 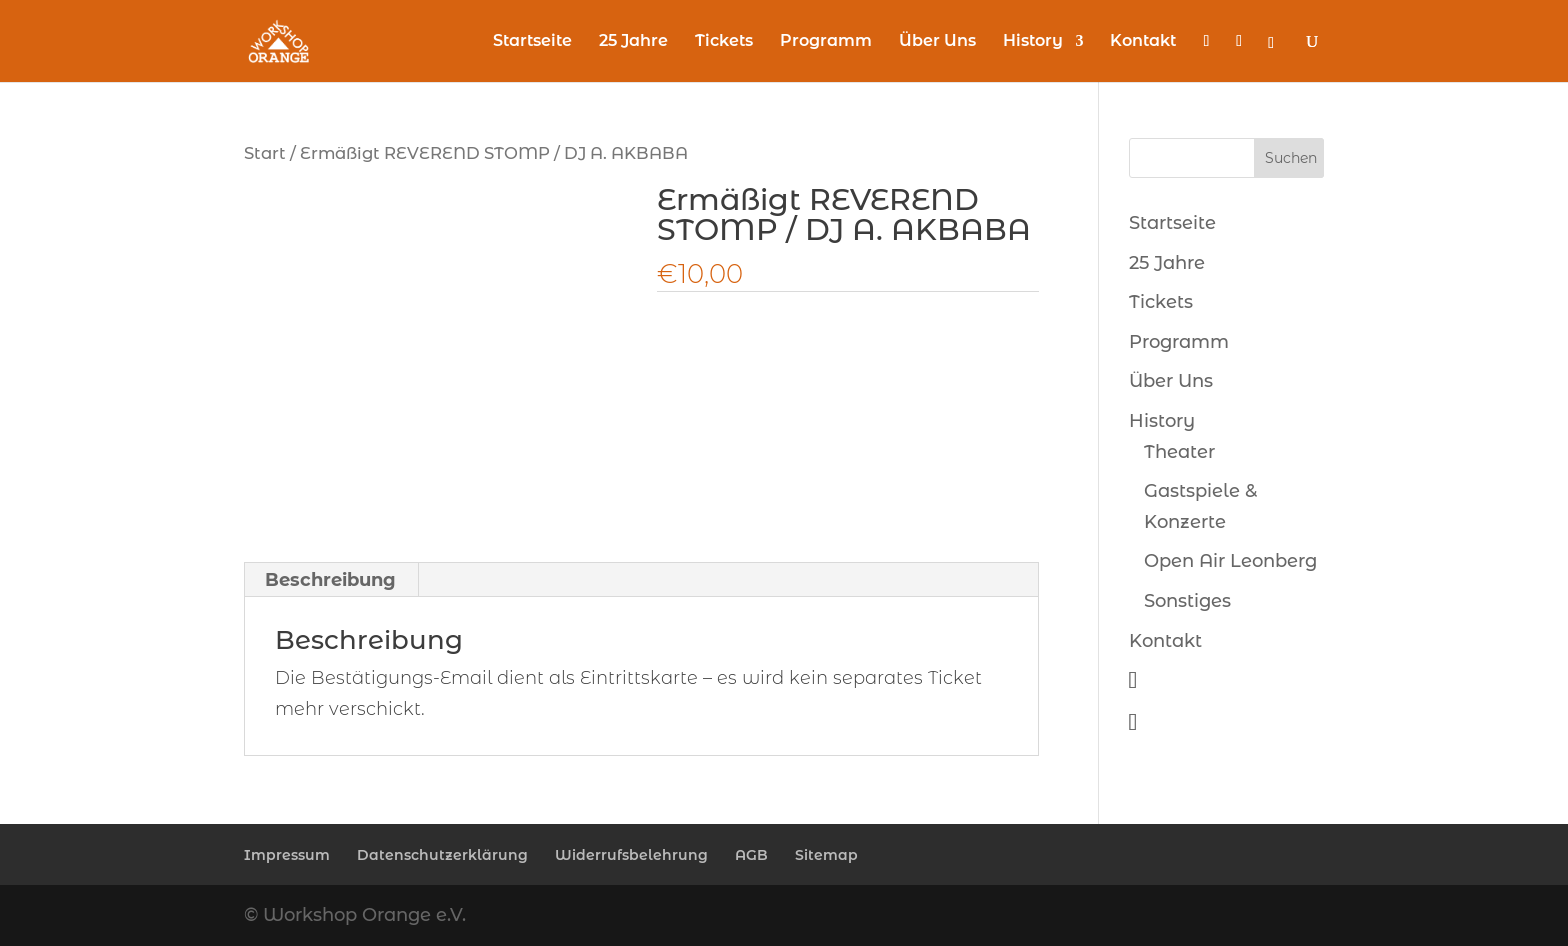 What do you see at coordinates (1143, 42) in the screenshot?
I see `Kontakt` at bounding box center [1143, 42].